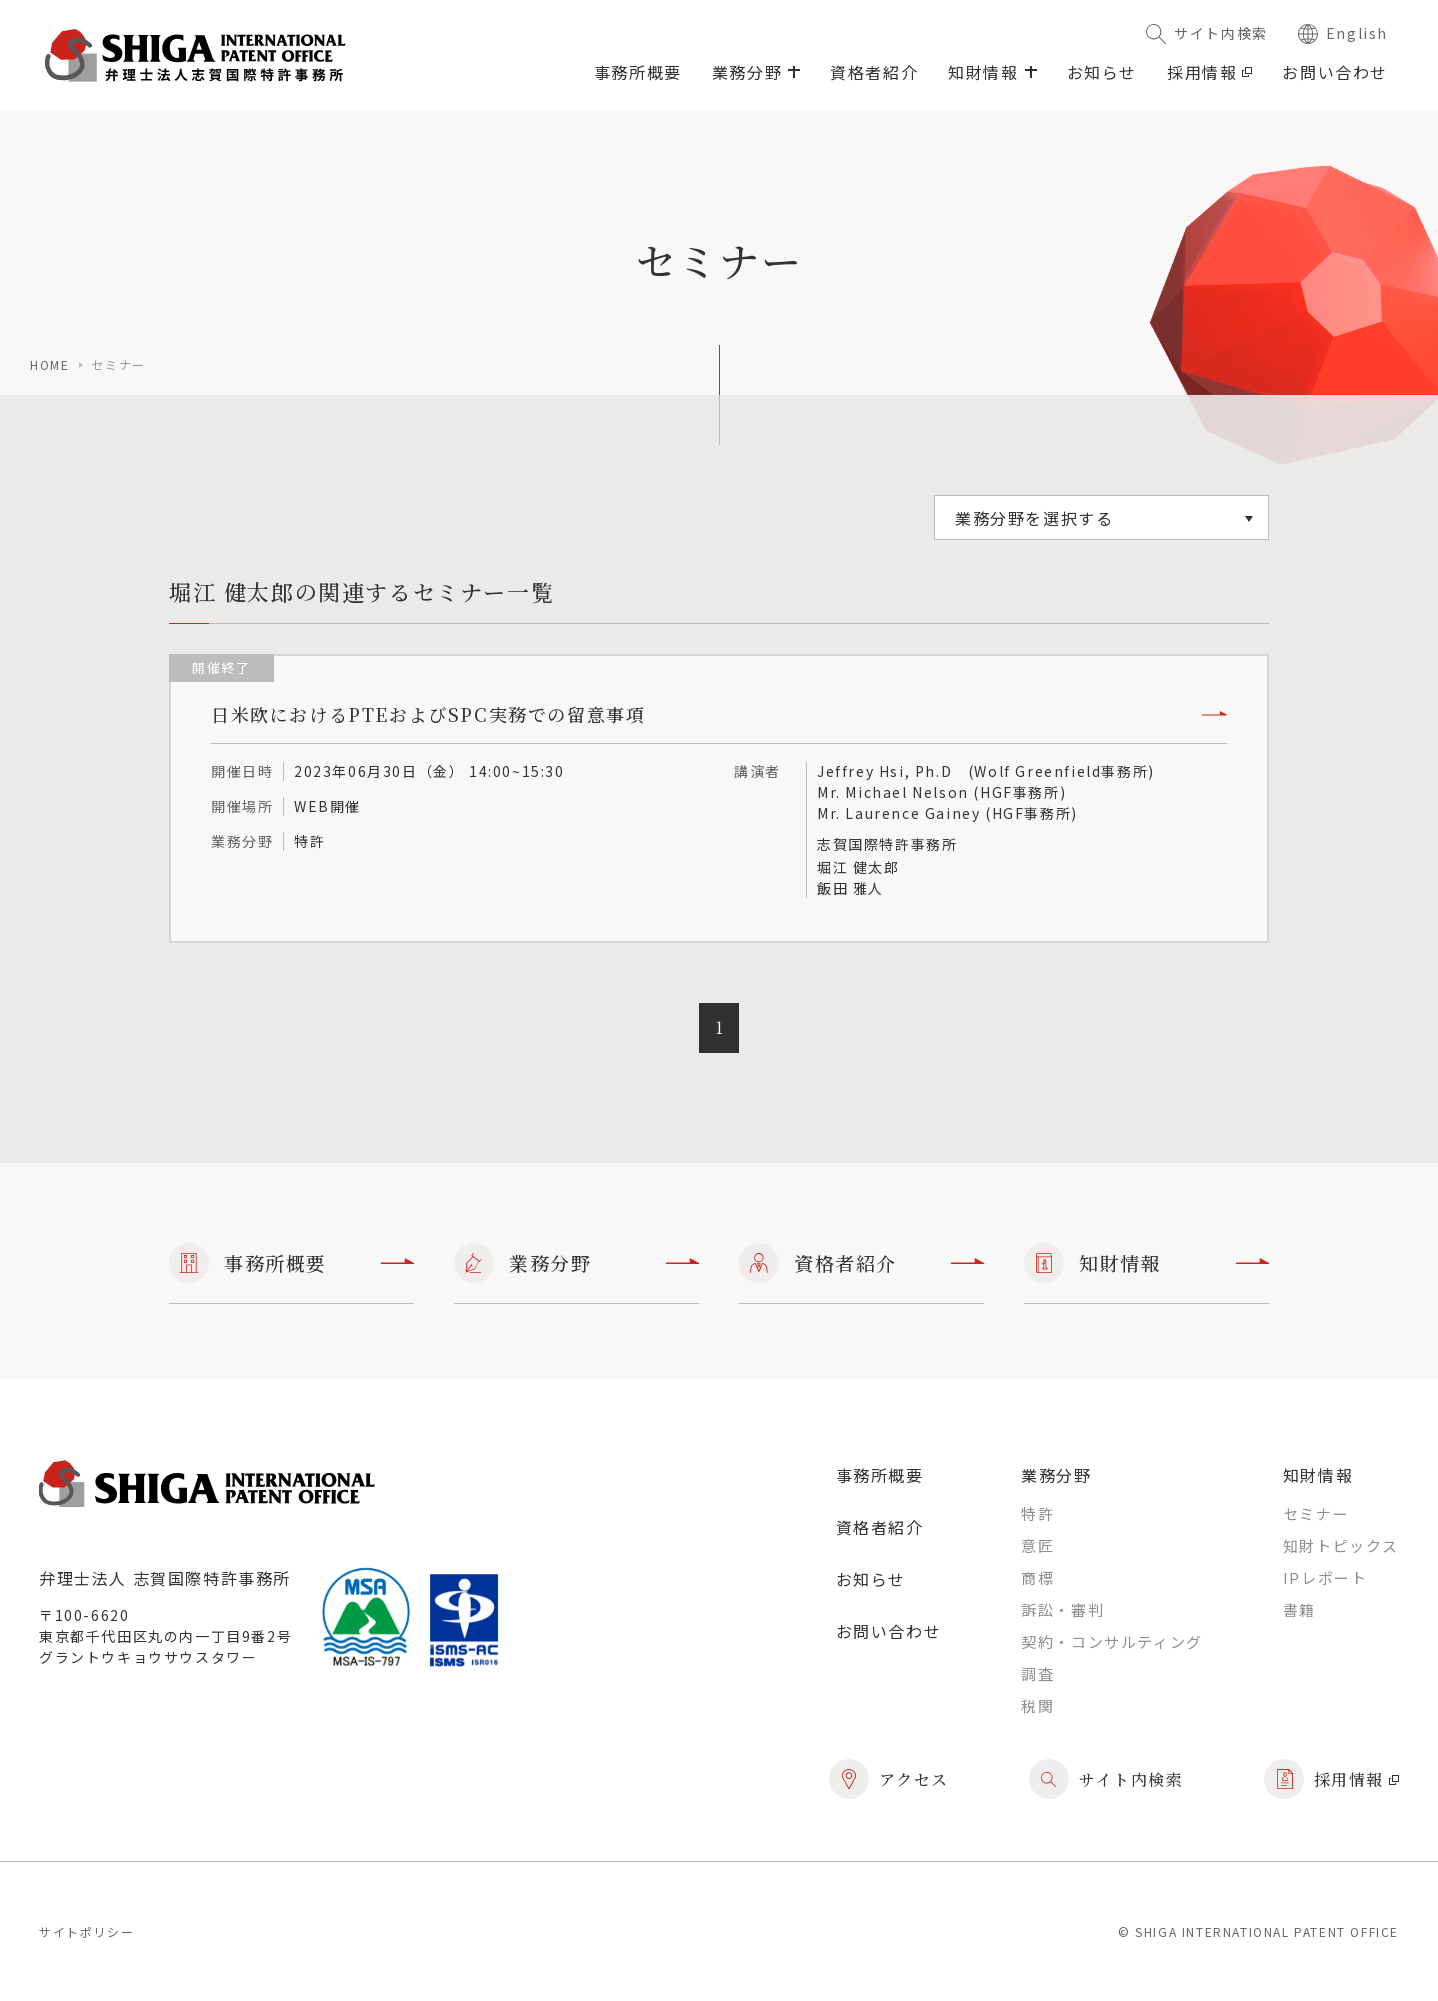 Image resolution: width=1438 pixels, height=2001 pixels. I want to click on 事務所概要, so click(638, 72).